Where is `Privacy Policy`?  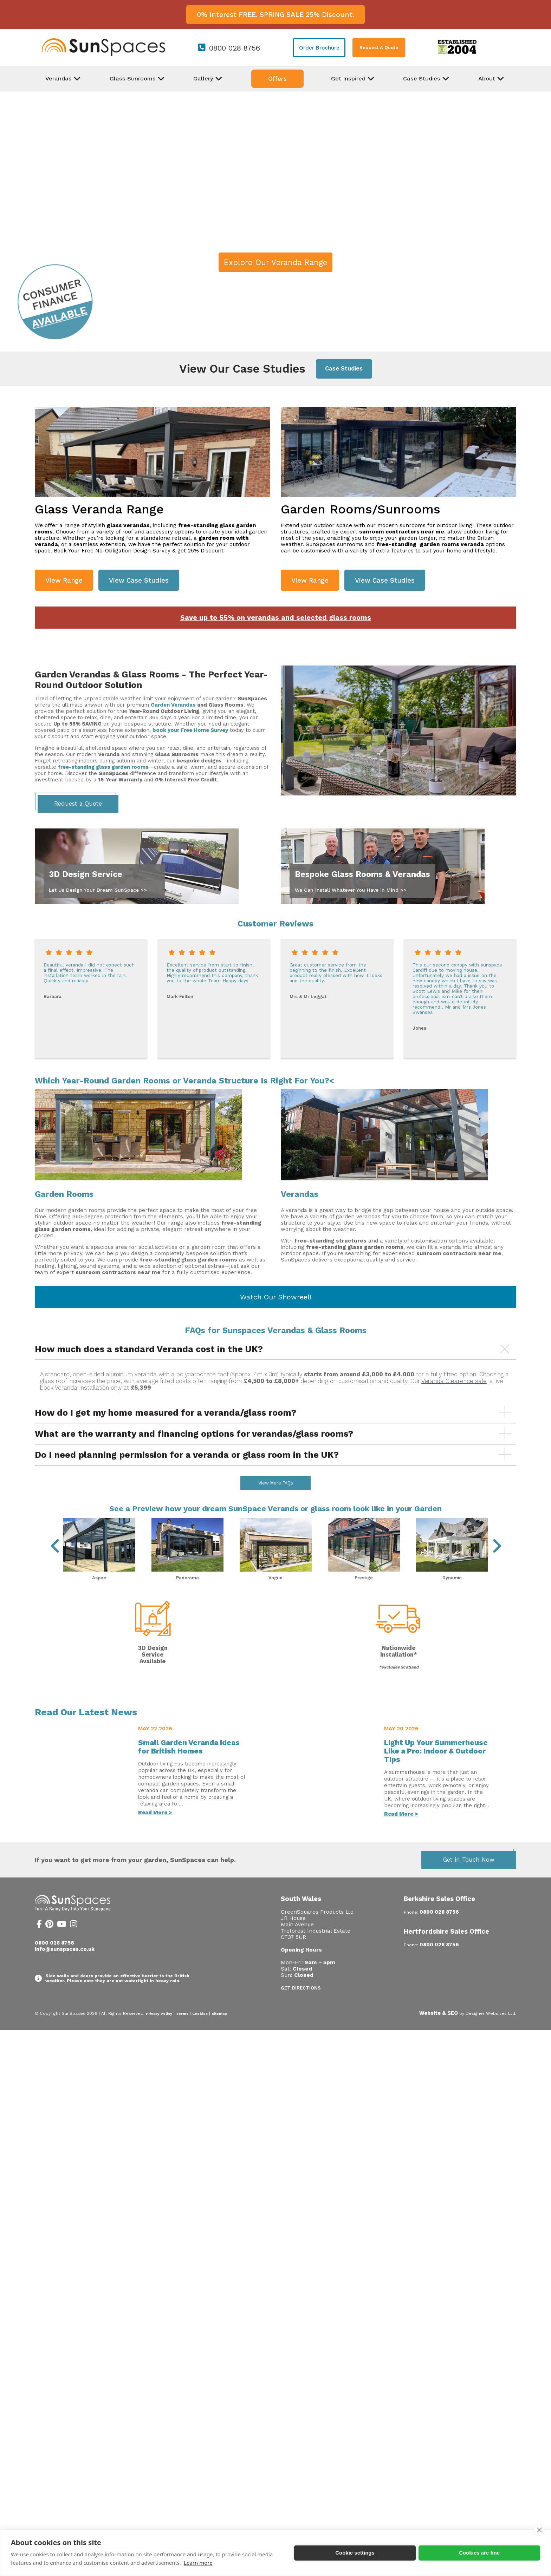 Privacy Policy is located at coordinates (159, 2032).